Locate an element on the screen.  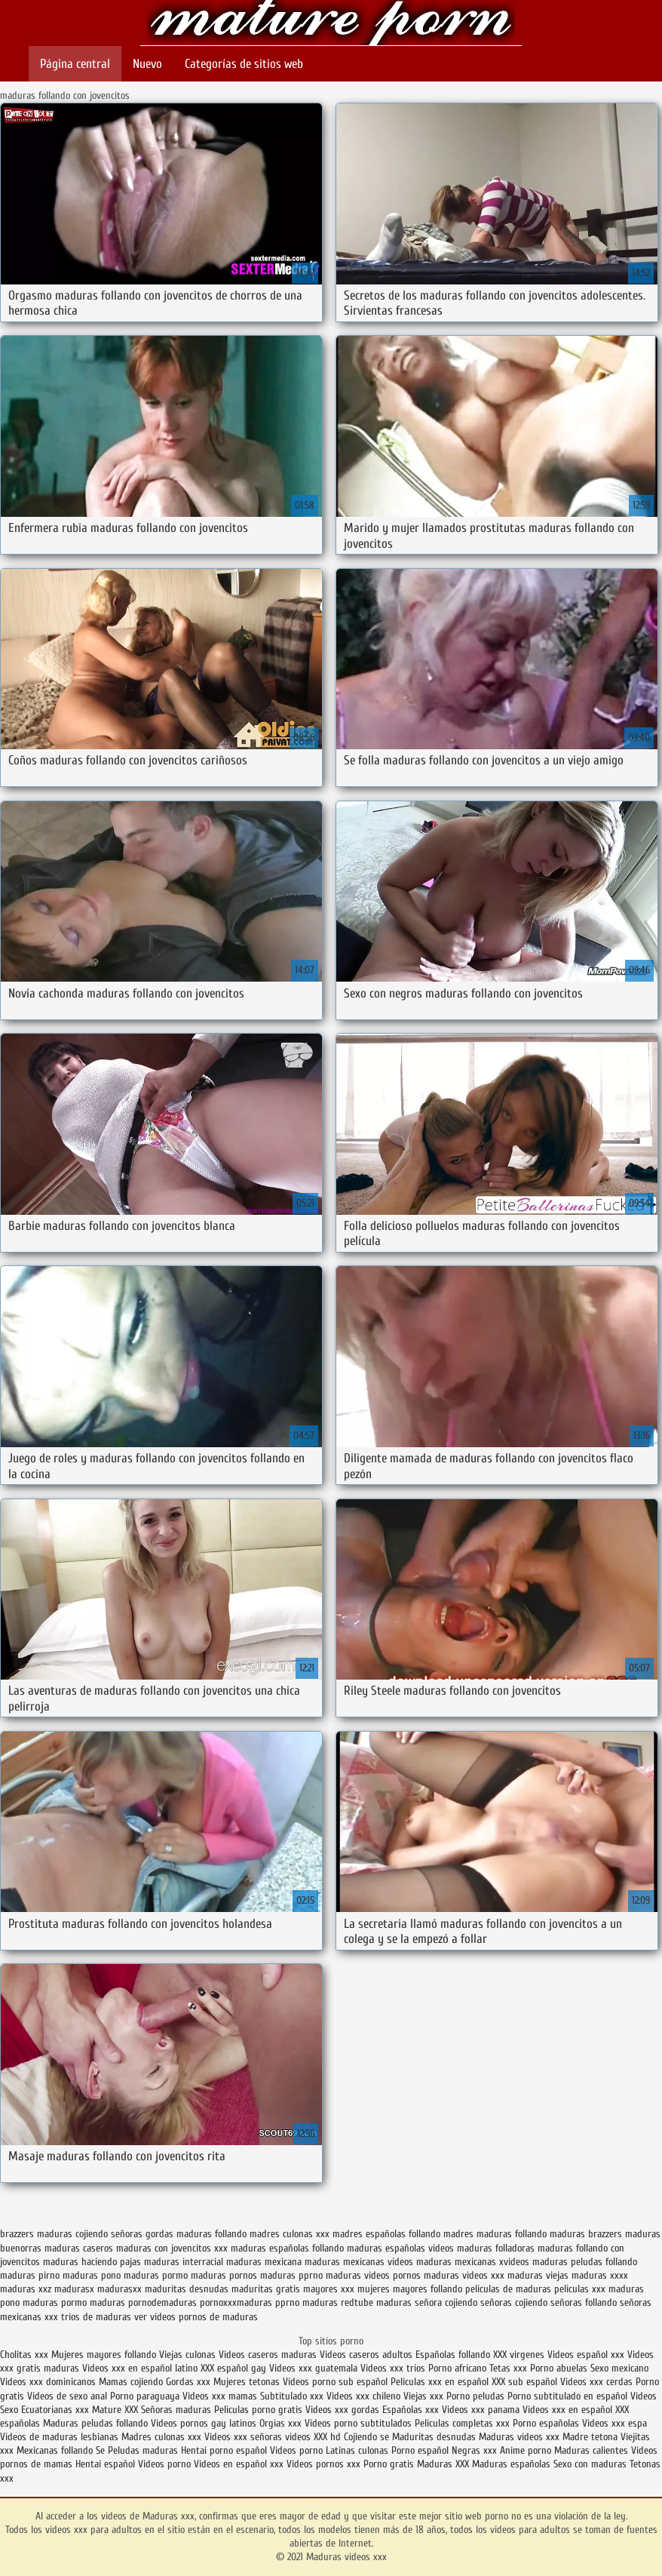
Maduras videos xxx is located at coordinates (331, 24).